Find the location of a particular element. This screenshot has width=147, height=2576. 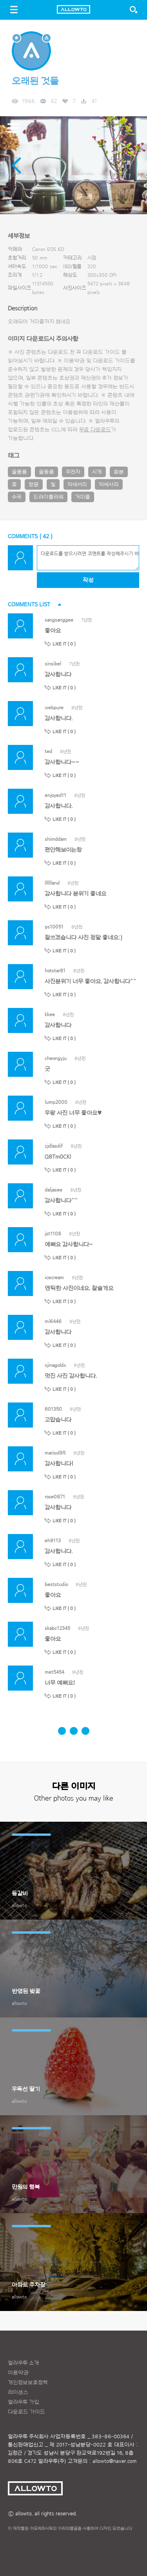

시계 is located at coordinates (97, 472).